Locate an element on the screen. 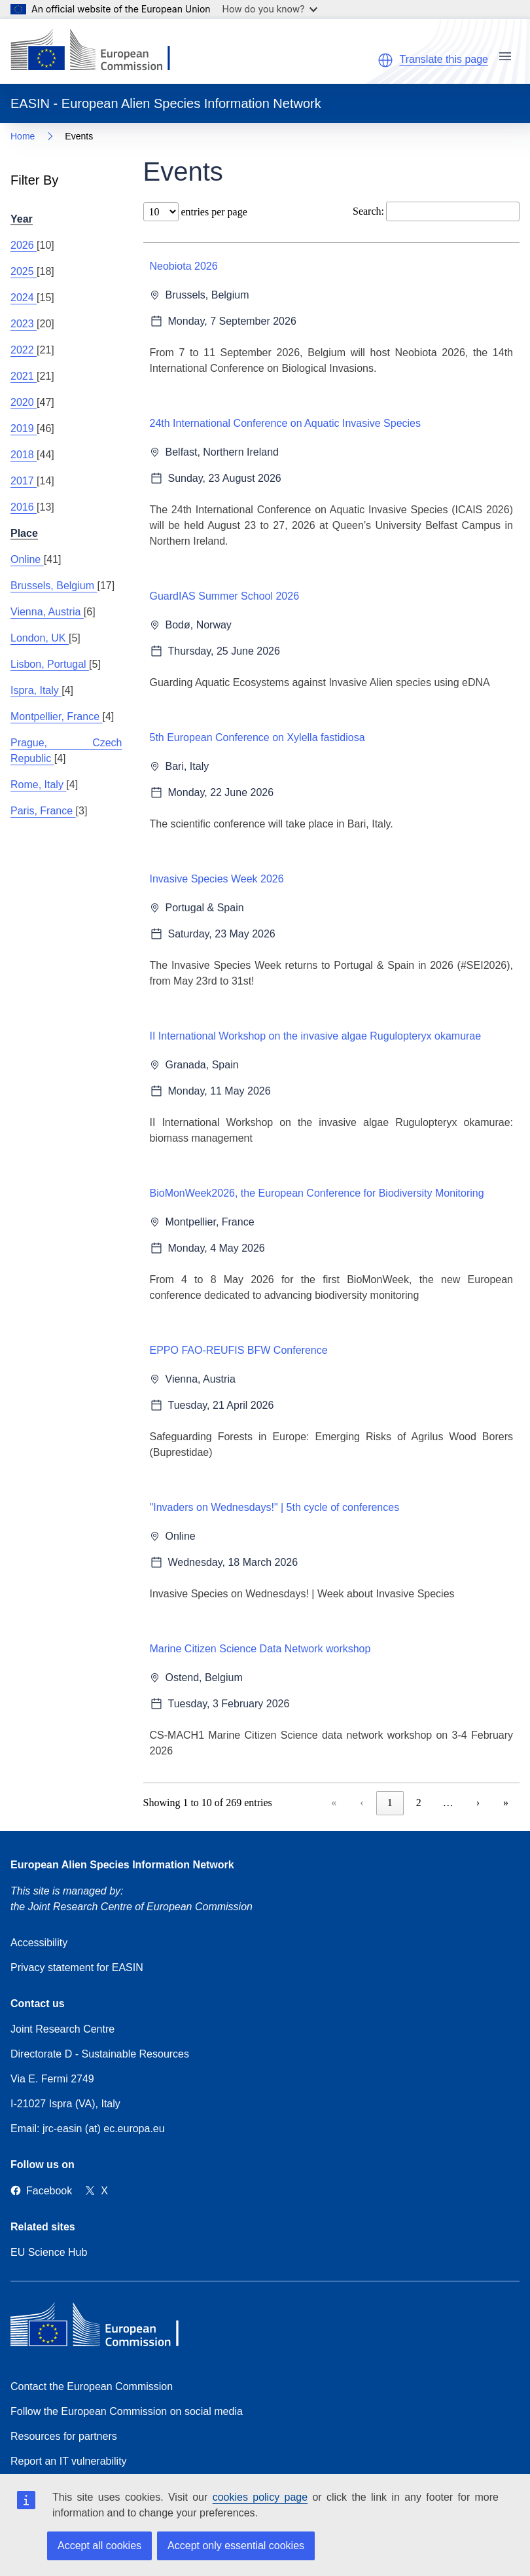  » [link] is located at coordinates (505, 1802).